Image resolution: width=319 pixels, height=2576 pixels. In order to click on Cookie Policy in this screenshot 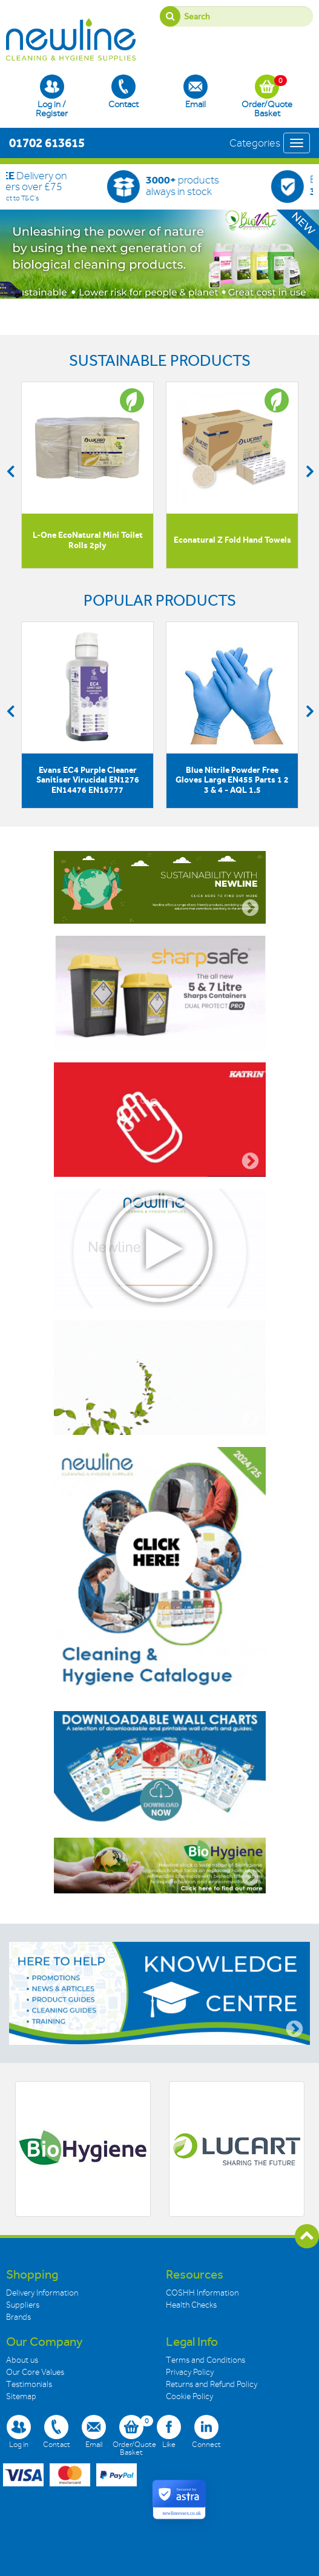, I will do `click(189, 2396)`.